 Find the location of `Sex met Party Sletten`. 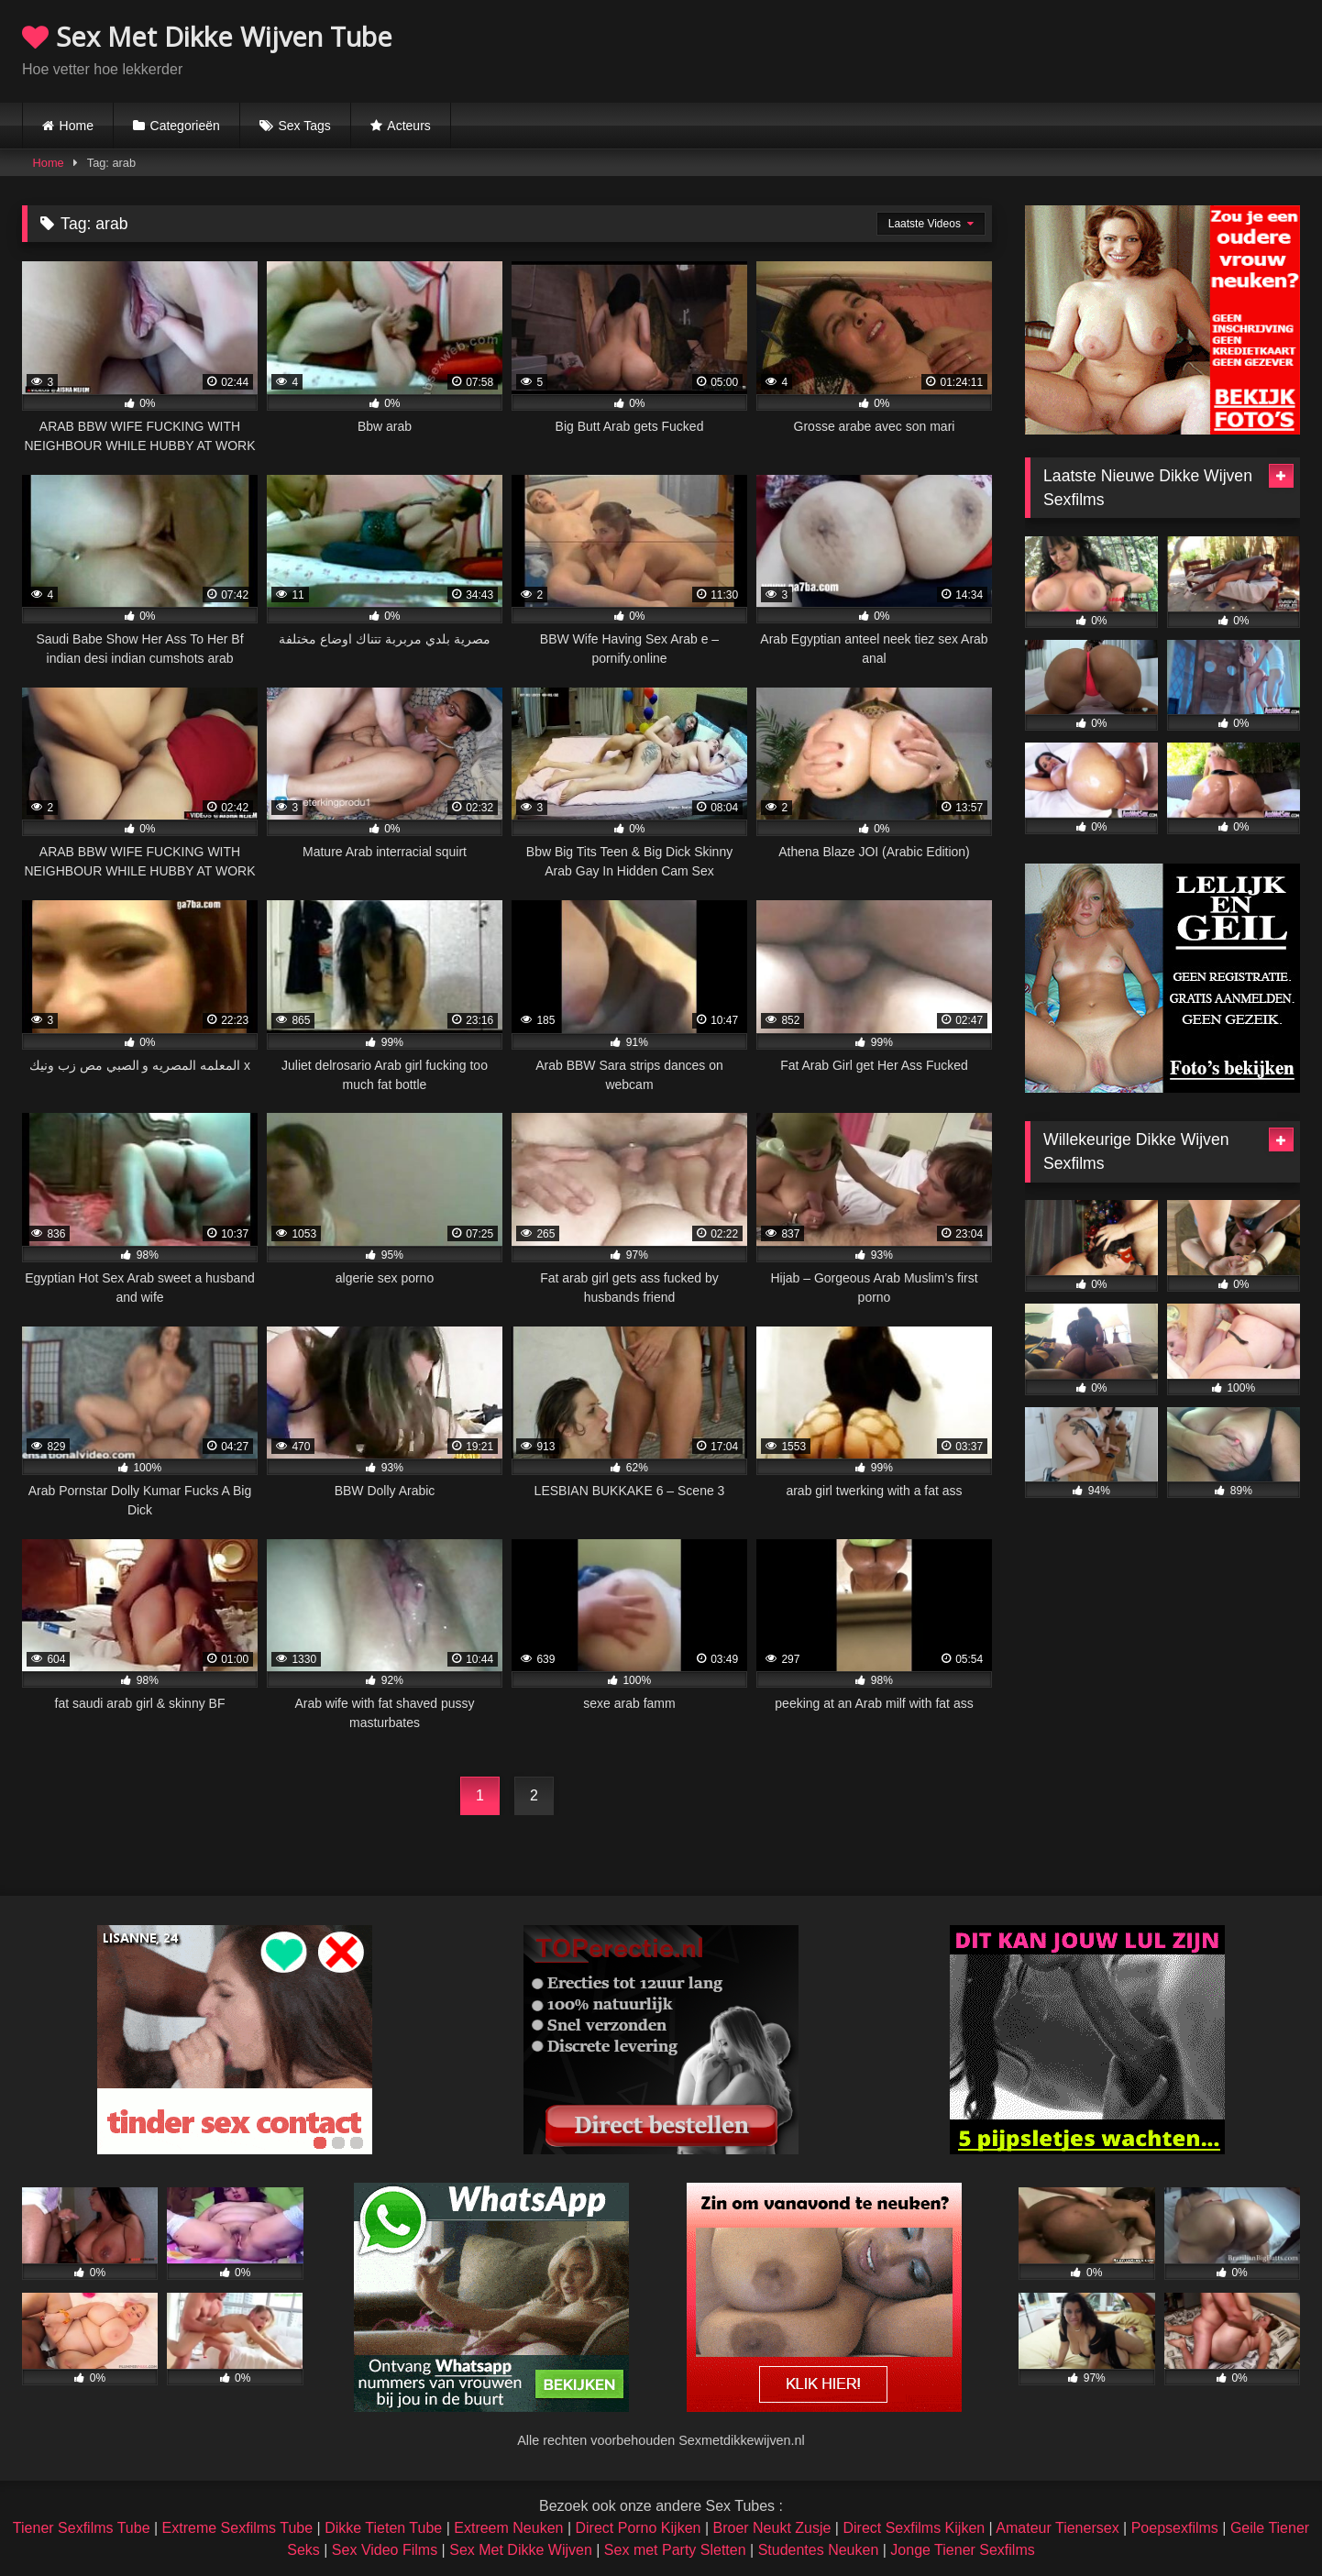

Sex met Party Sletten is located at coordinates (675, 2550).